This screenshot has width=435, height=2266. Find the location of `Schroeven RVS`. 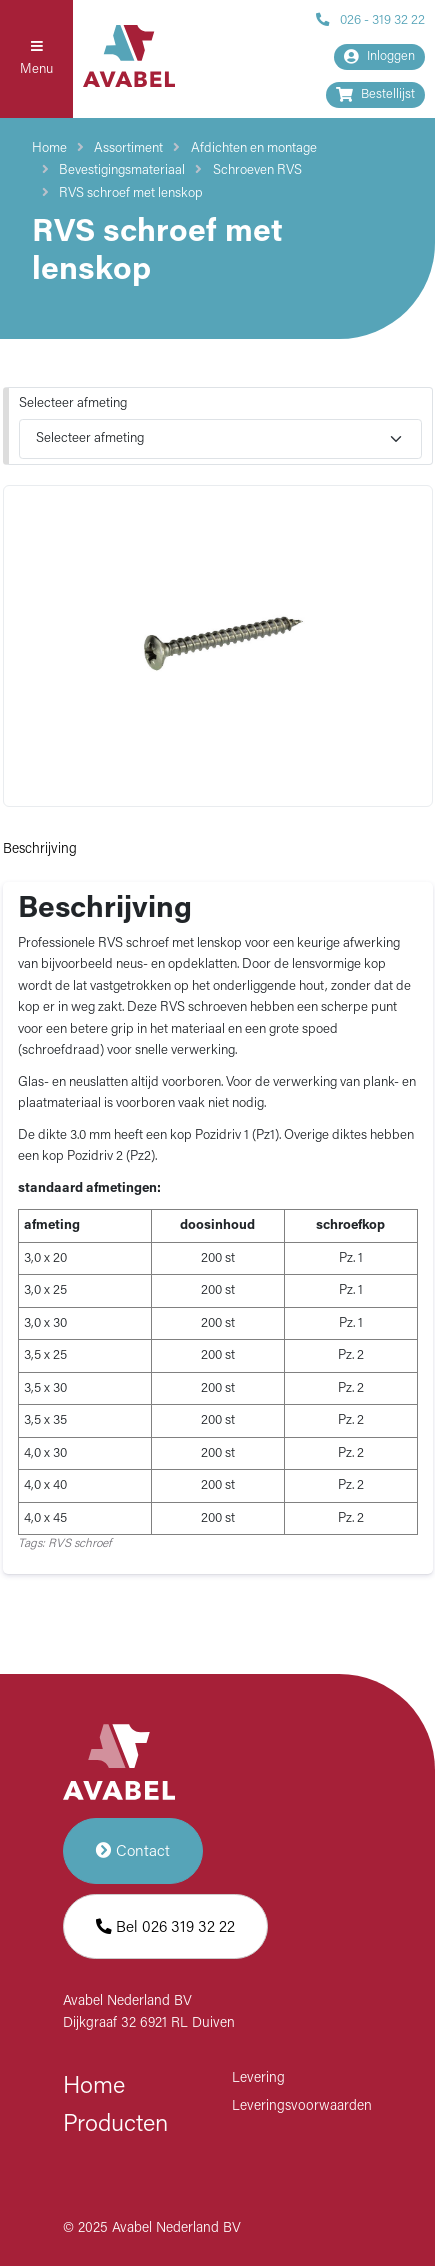

Schroeven RVS is located at coordinates (257, 170).